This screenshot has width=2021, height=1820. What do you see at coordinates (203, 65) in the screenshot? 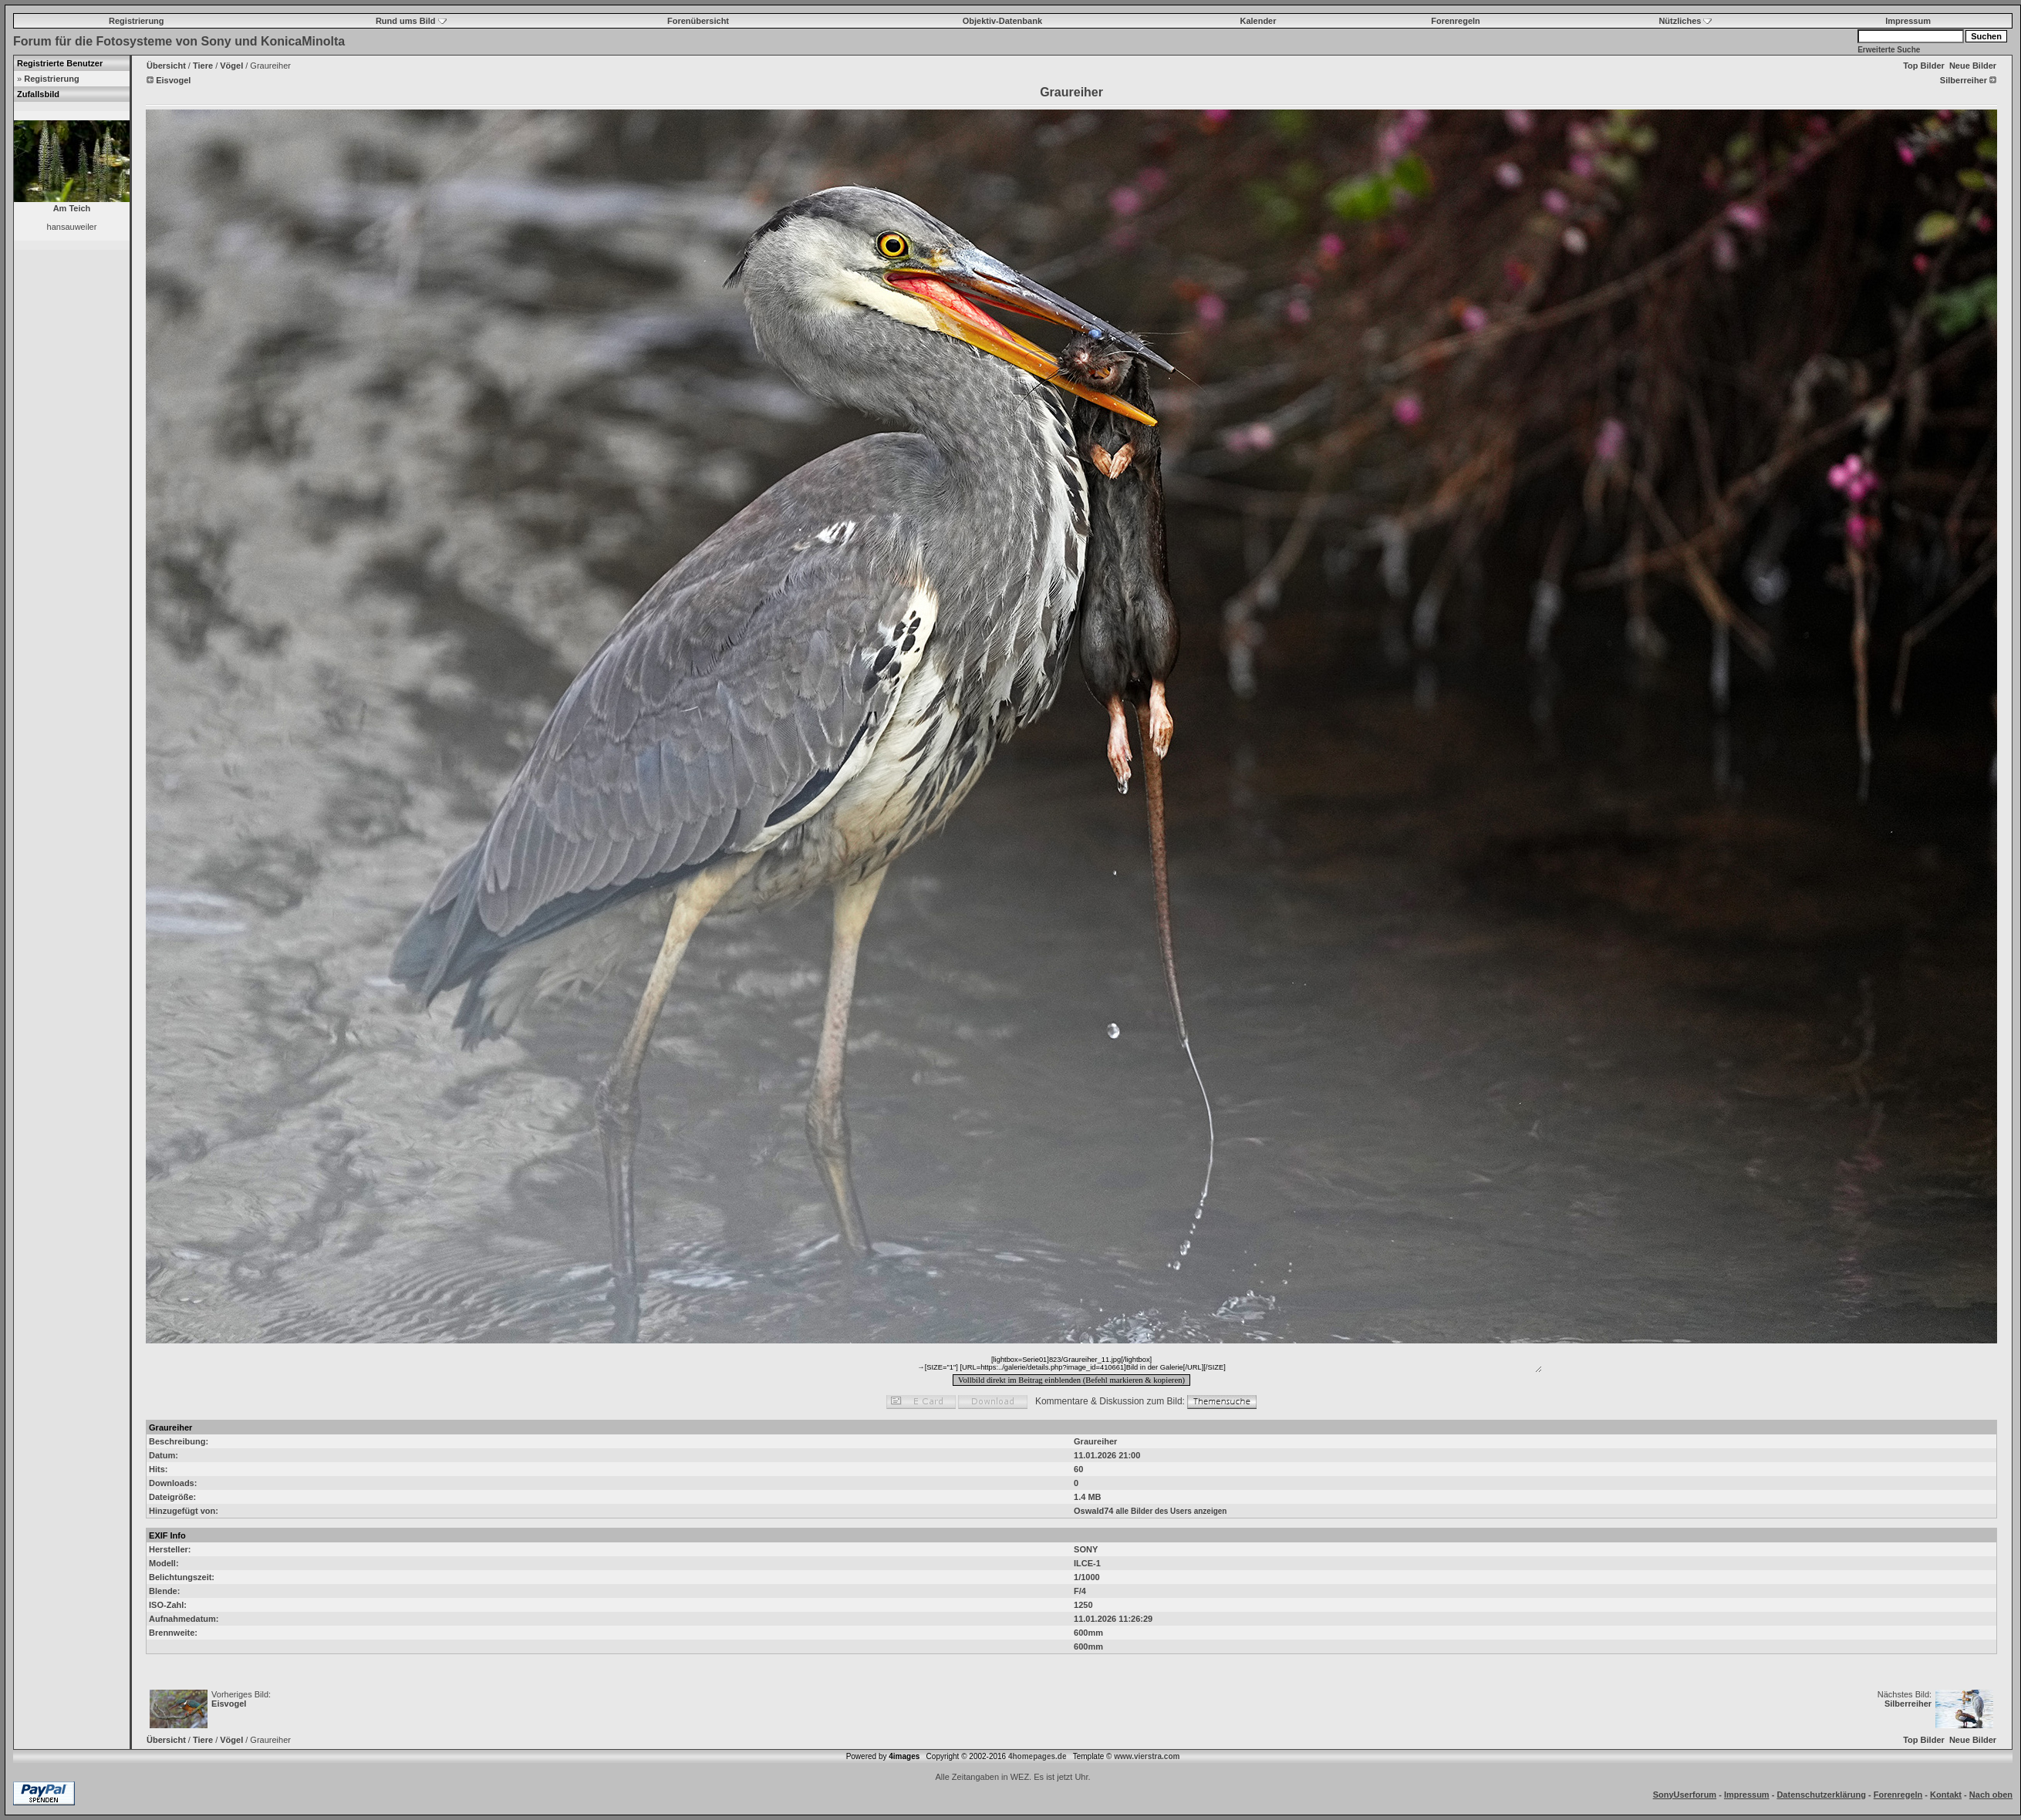
I see `Tiere` at bounding box center [203, 65].